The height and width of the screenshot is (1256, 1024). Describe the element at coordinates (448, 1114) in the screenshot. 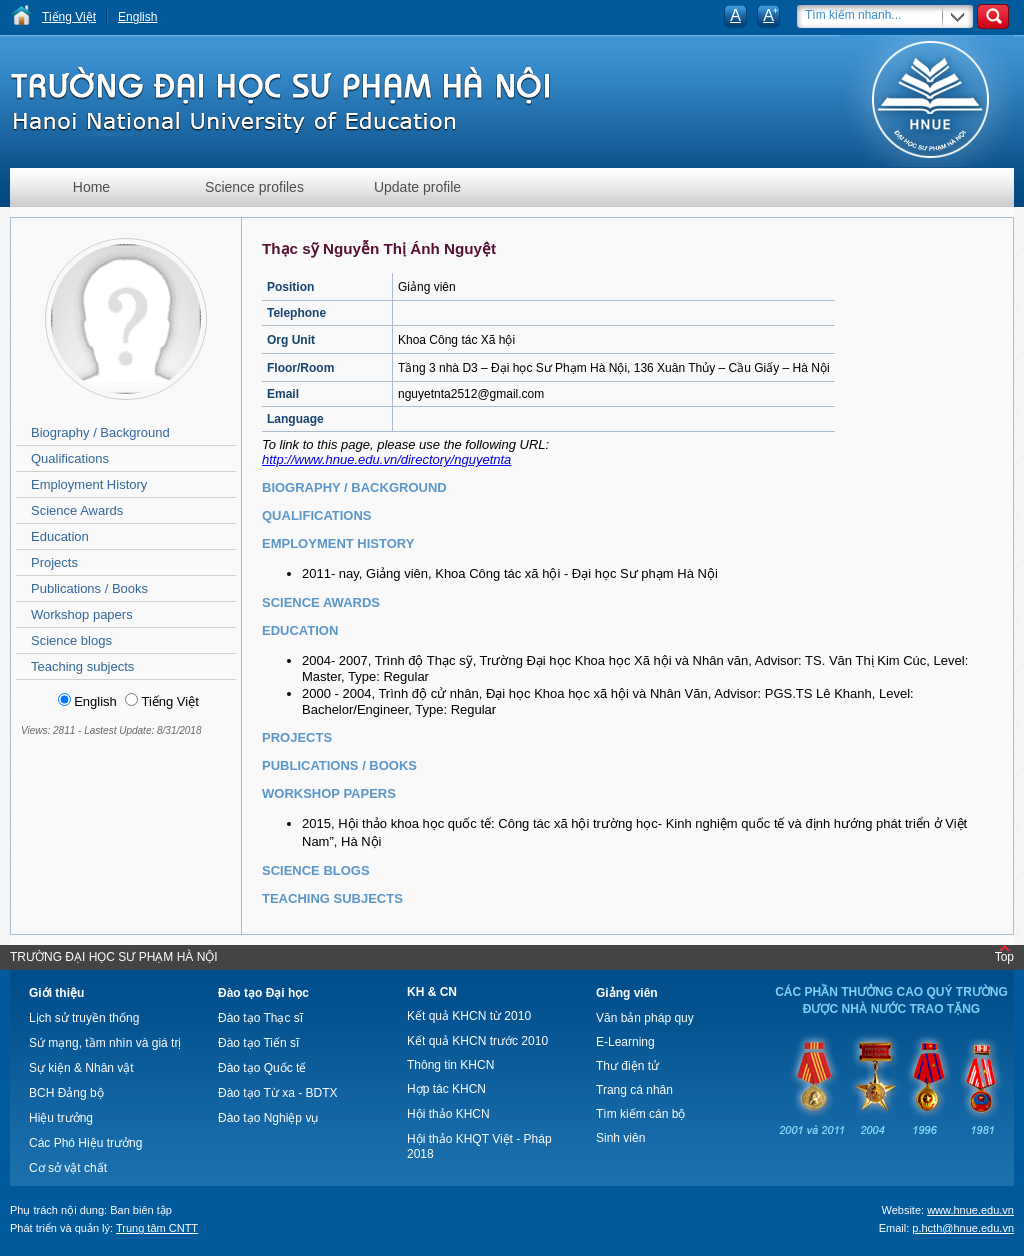

I see `Hội thảo KHCN` at that location.